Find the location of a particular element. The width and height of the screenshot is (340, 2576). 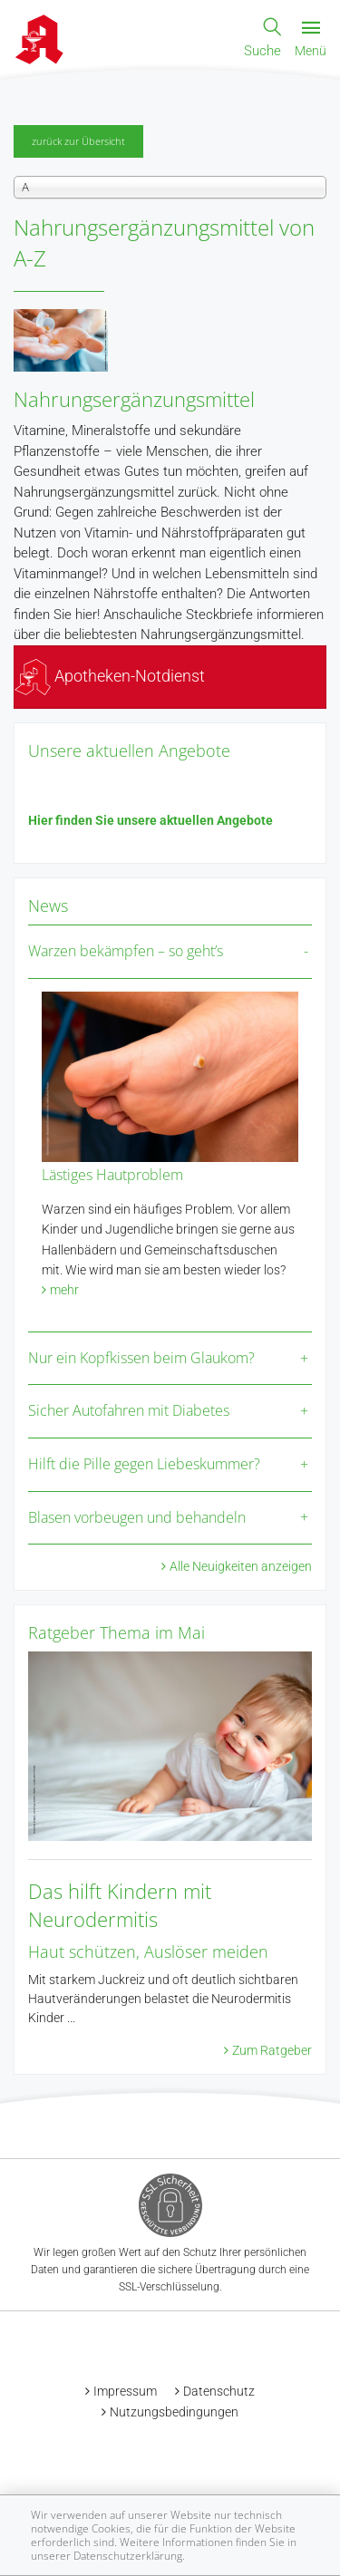

Apotheken-Notdienst is located at coordinates (110, 675).